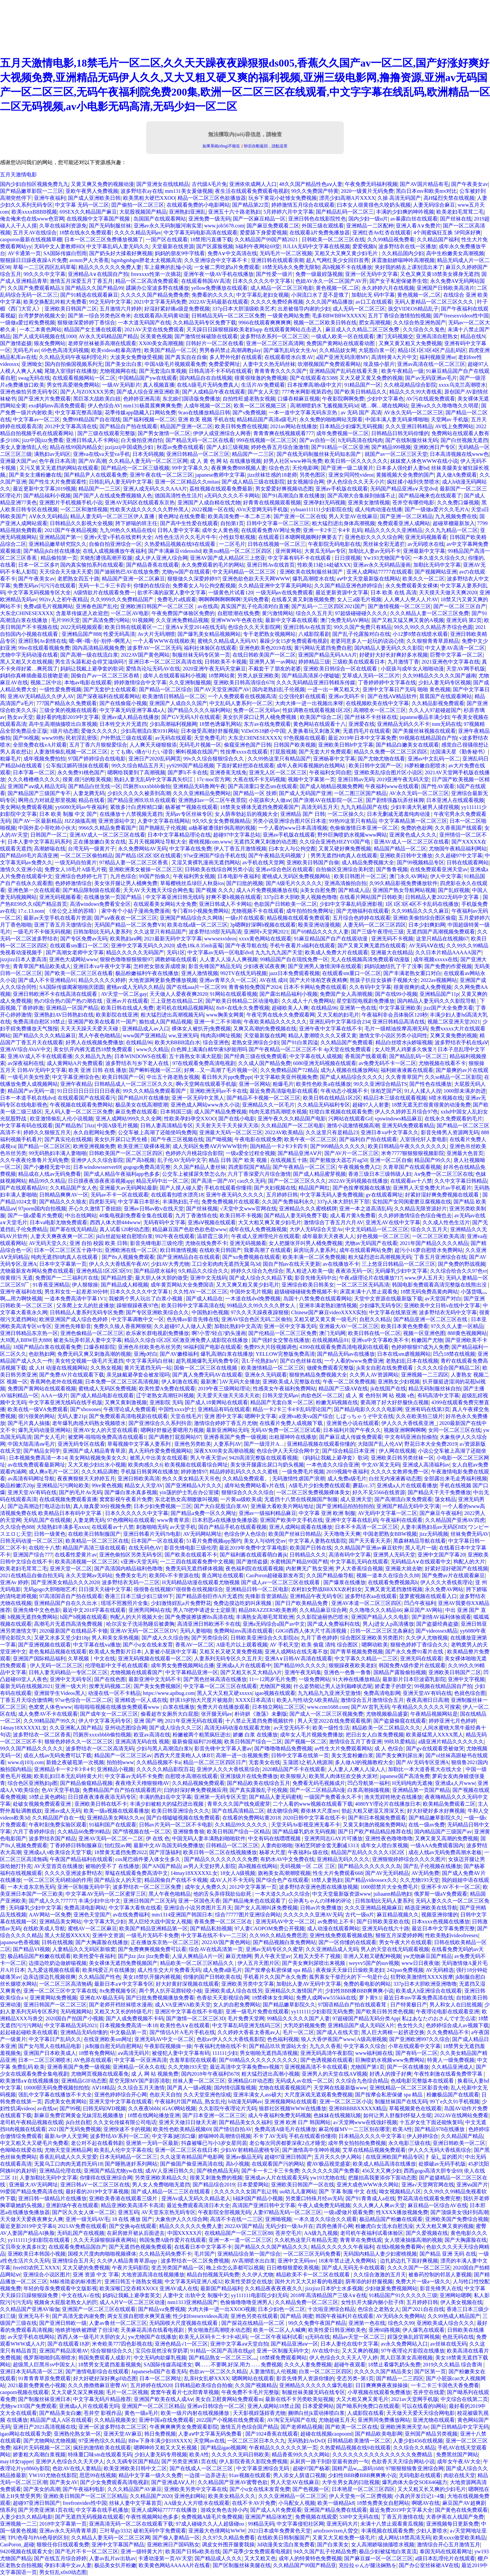 The height and width of the screenshot is (2576, 490). I want to click on 性爱无码高清, so click(119, 634).